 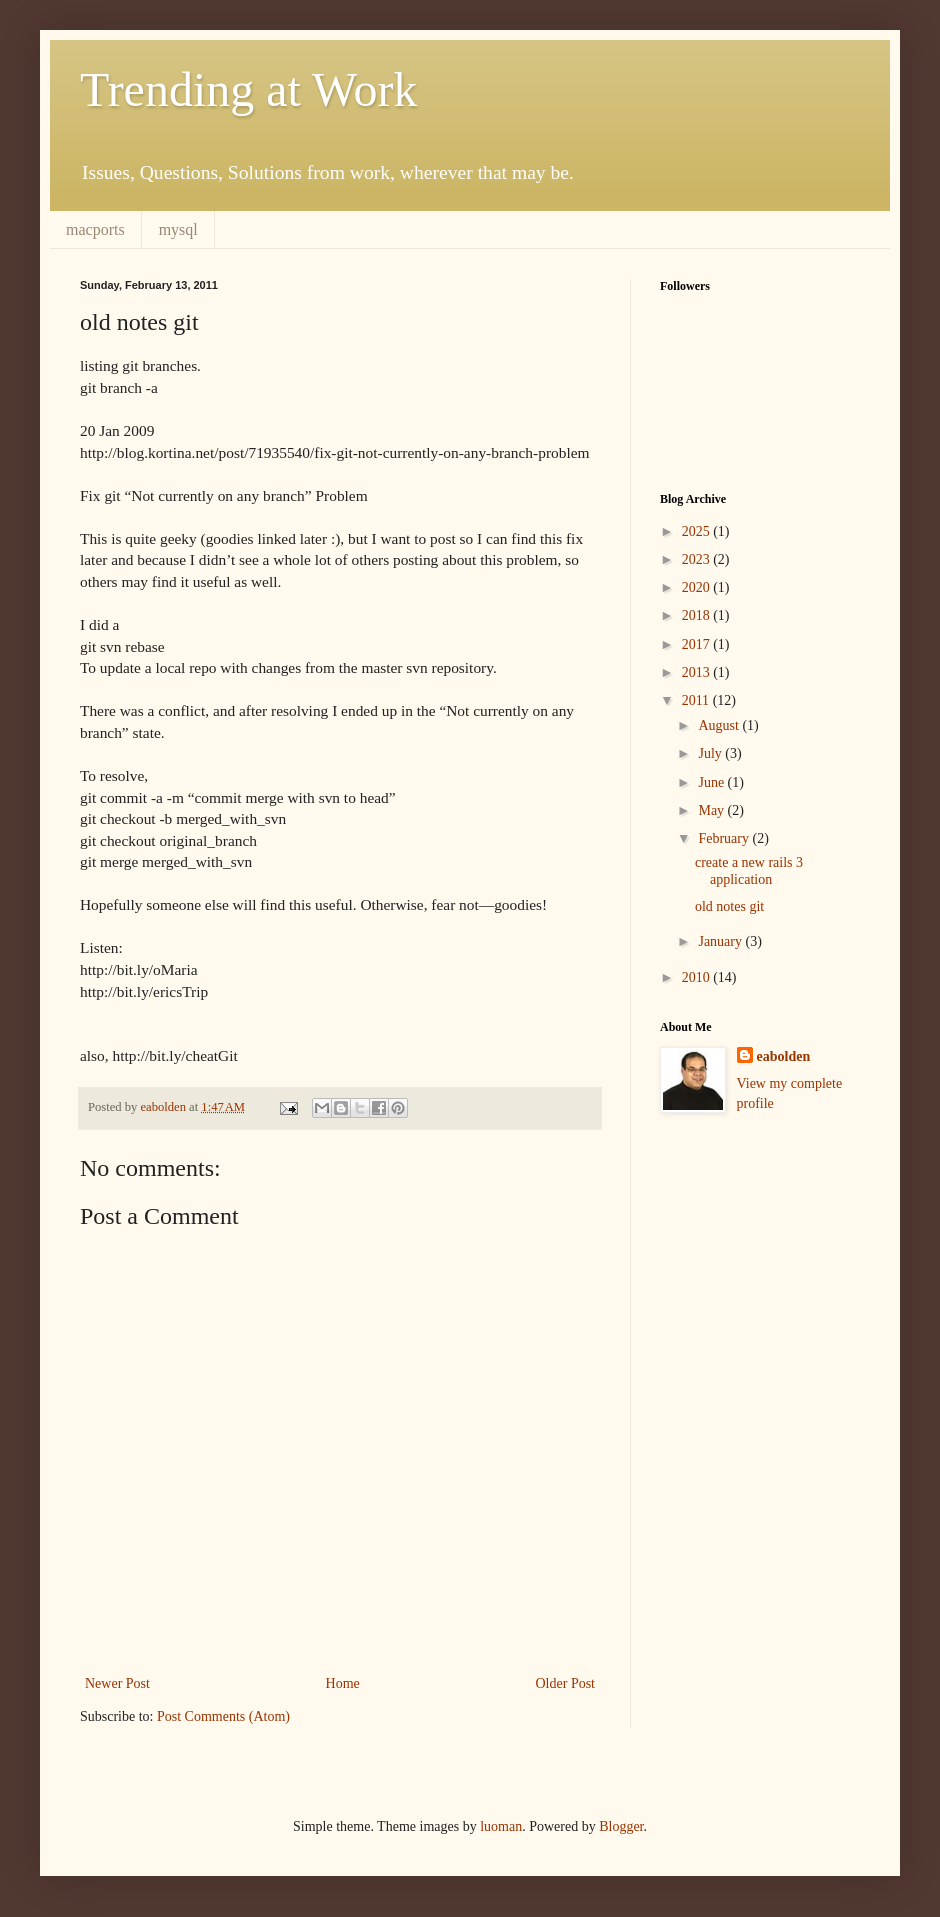 I want to click on 2017, so click(x=698, y=644).